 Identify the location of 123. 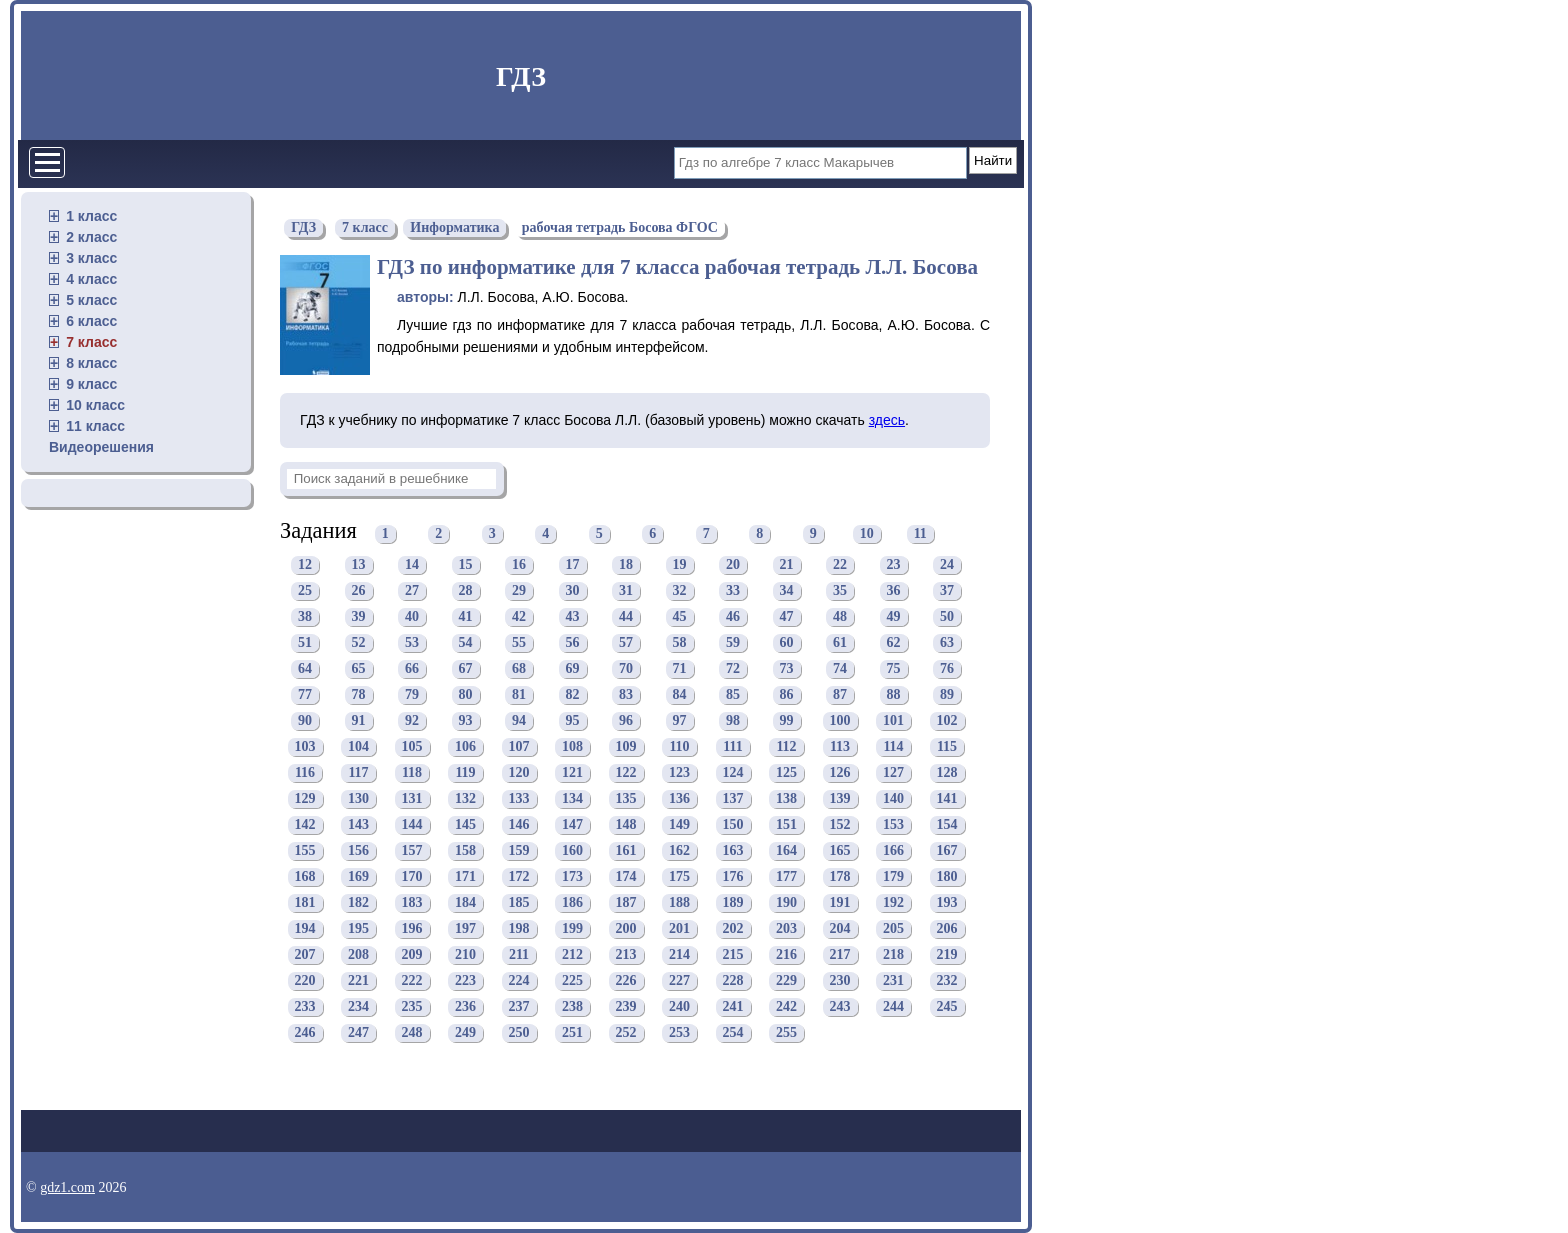
(679, 773).